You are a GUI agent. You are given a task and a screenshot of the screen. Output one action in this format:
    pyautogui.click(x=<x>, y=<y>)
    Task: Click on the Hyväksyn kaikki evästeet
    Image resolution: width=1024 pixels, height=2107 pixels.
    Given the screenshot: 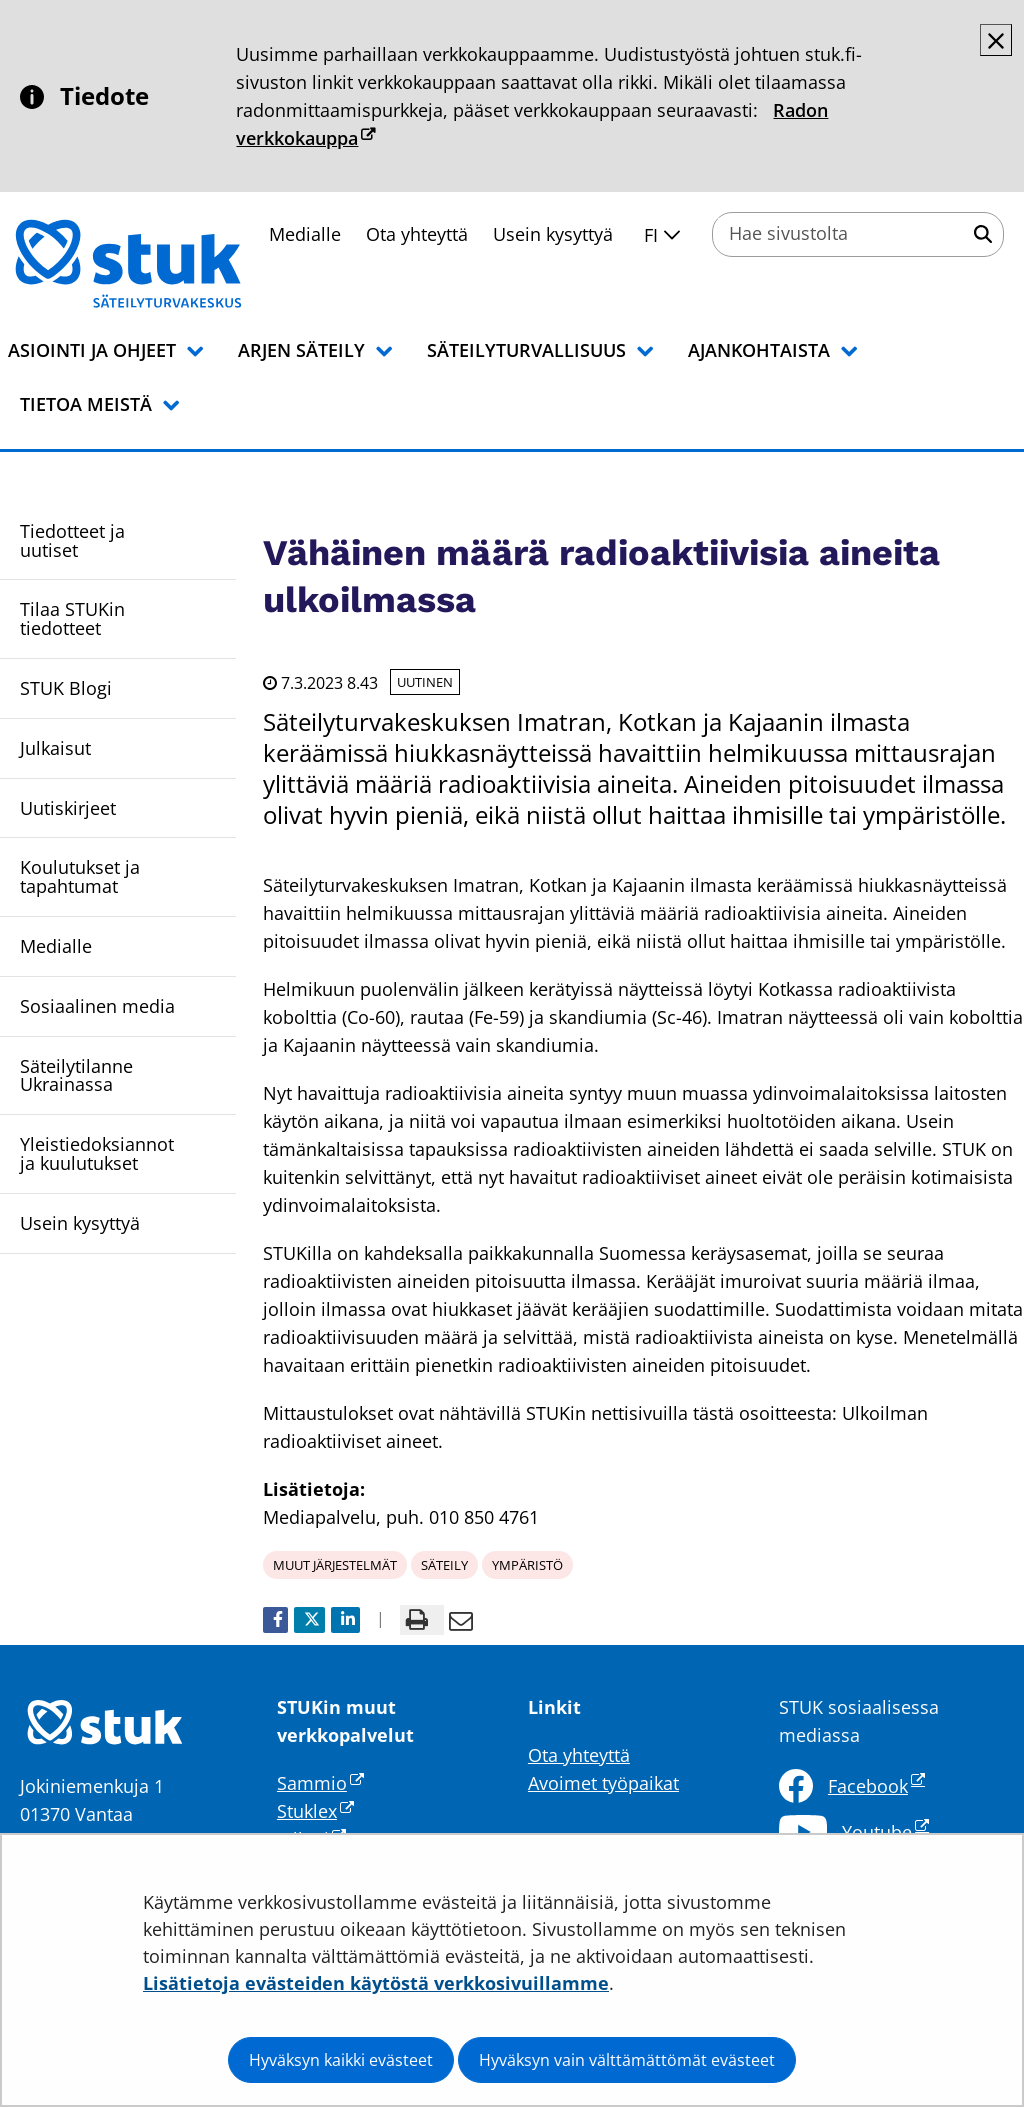 What is the action you would take?
    pyautogui.click(x=341, y=2060)
    